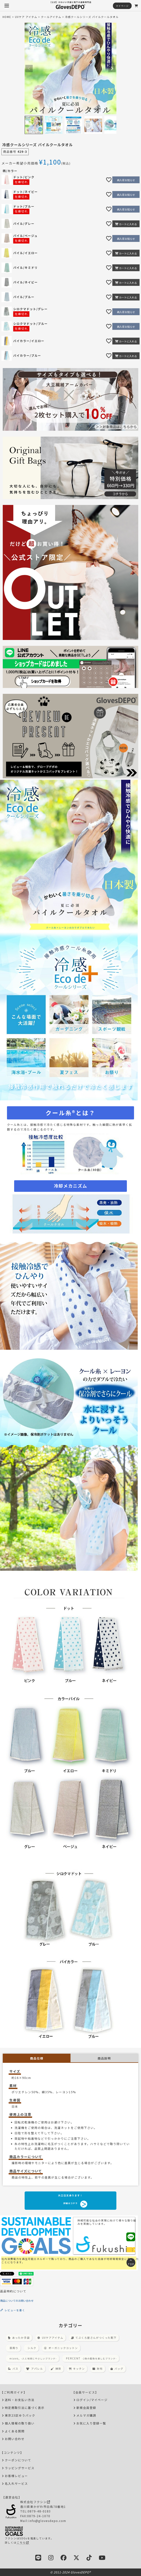  I want to click on ラッピングサービス, so click(20, 2468).